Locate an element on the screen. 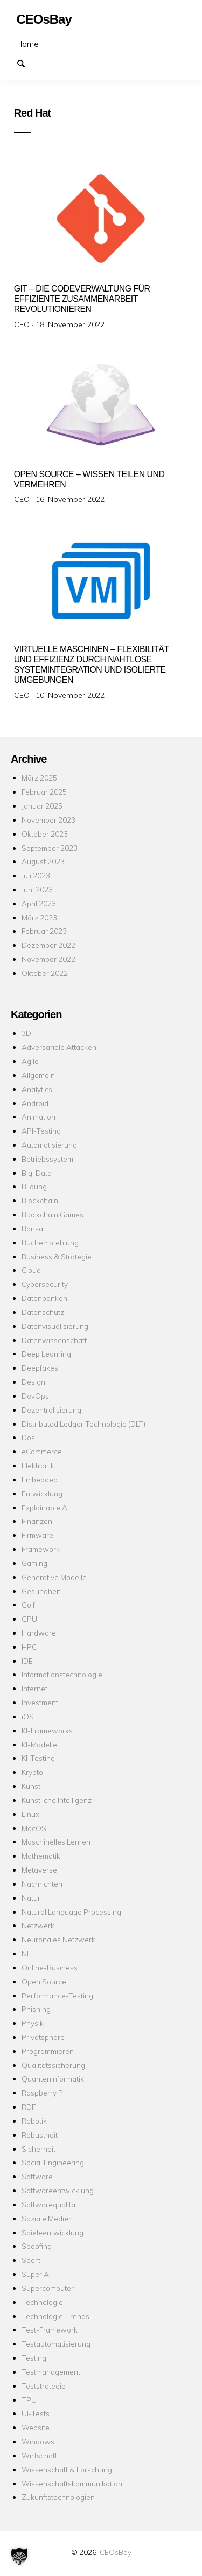 The height and width of the screenshot is (2576, 202). Soziale Medien is located at coordinates (47, 2218).